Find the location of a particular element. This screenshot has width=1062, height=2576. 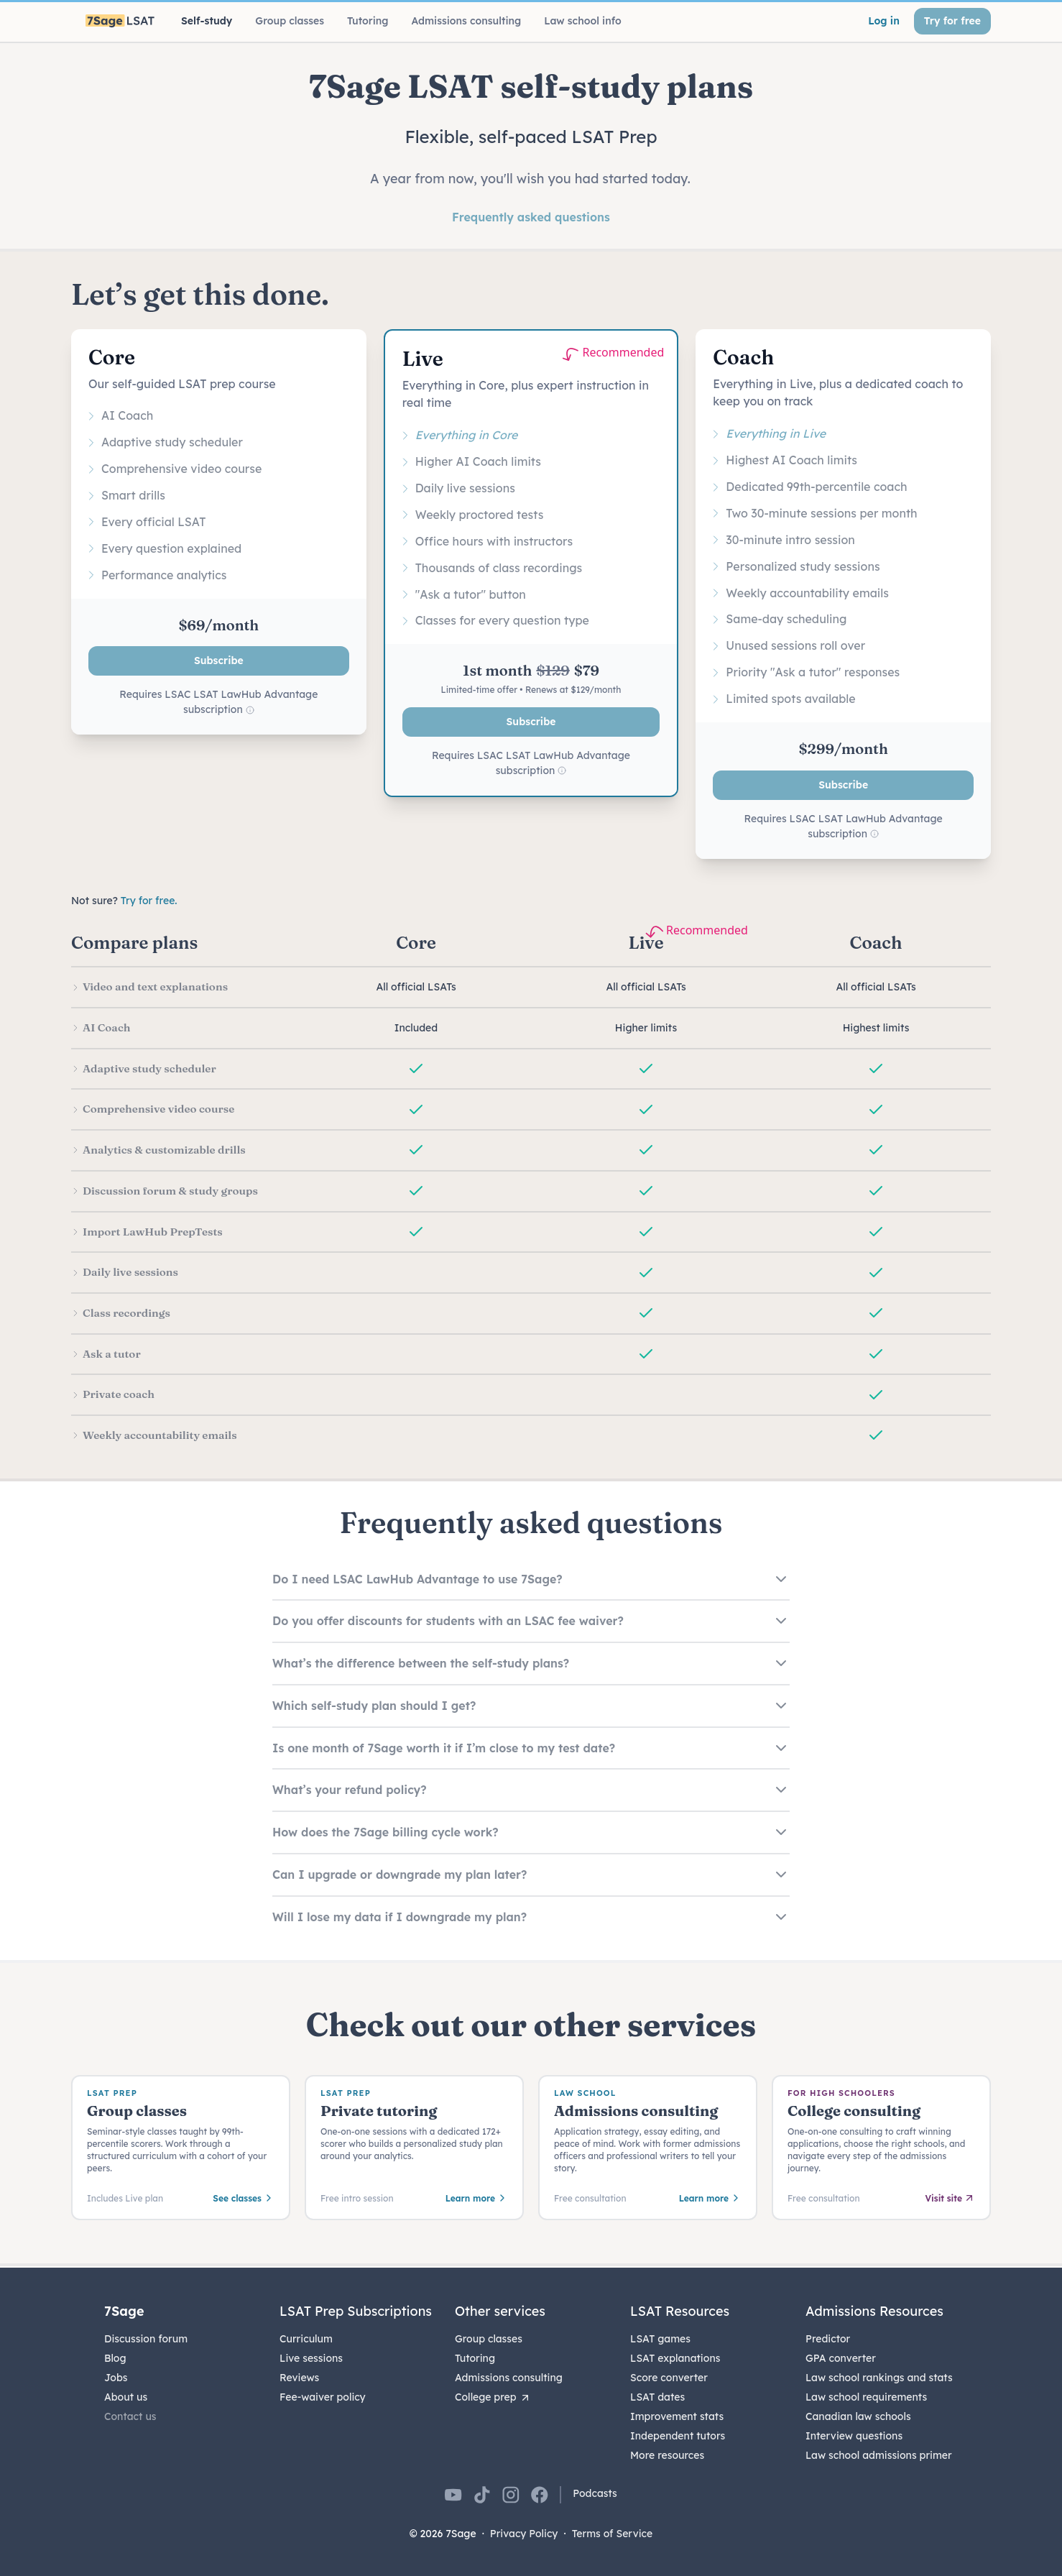

Law school rankings and stats is located at coordinates (879, 2377).